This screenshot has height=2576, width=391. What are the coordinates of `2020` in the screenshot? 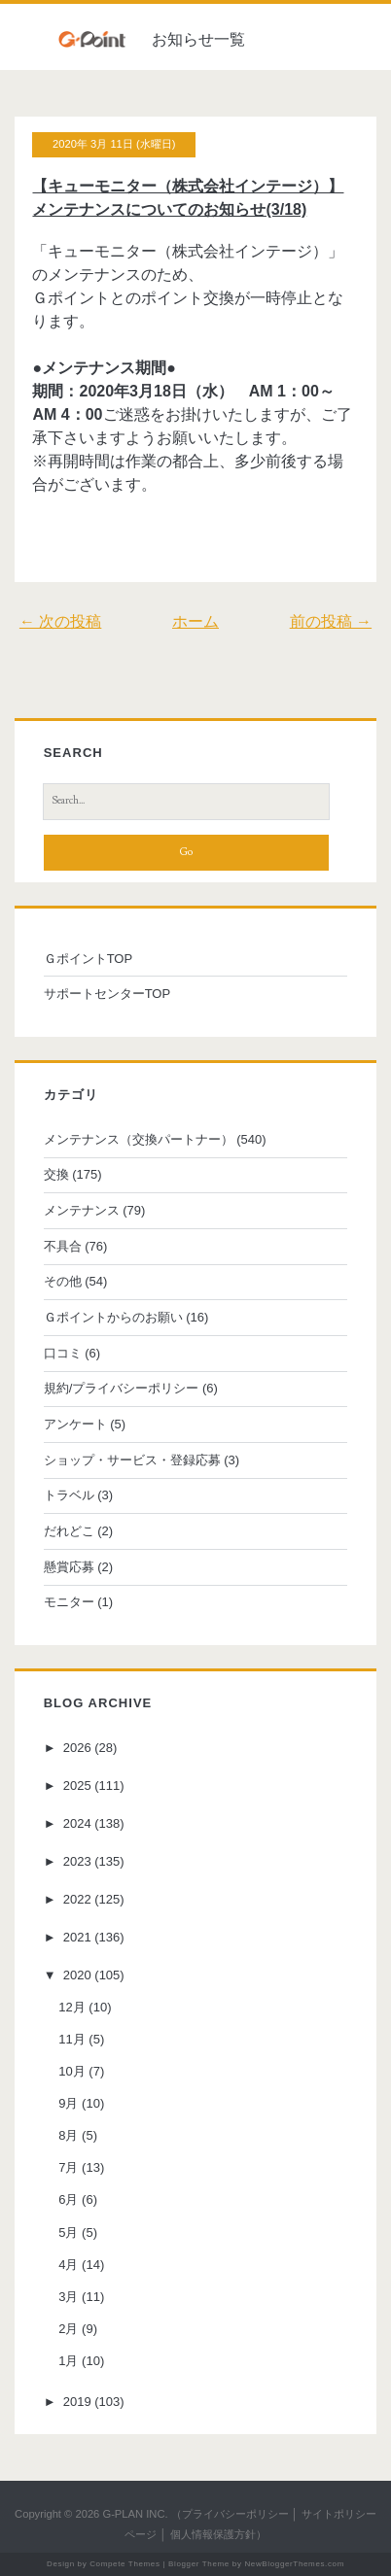 It's located at (77, 1975).